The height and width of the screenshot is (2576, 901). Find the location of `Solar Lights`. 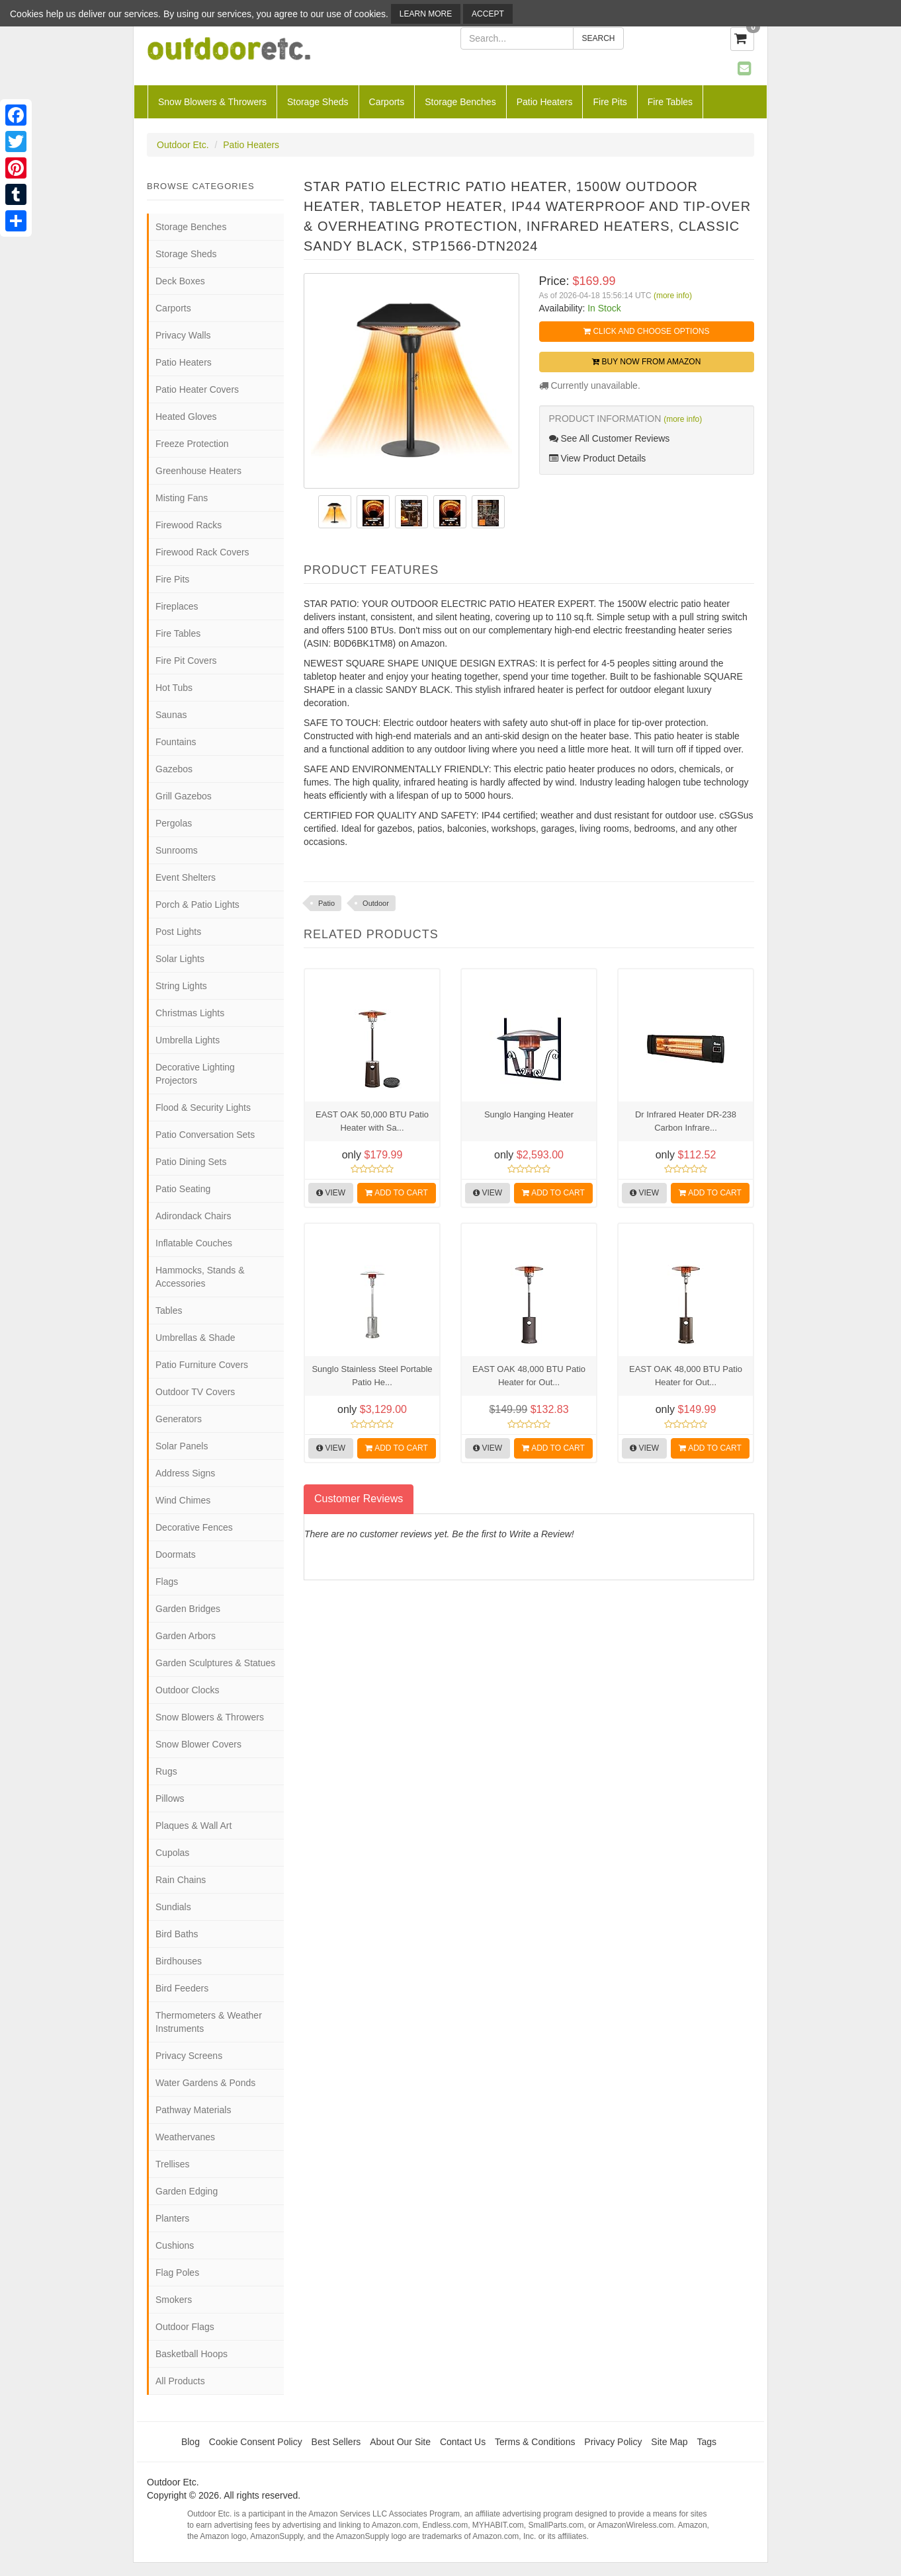

Solar Lights is located at coordinates (179, 958).